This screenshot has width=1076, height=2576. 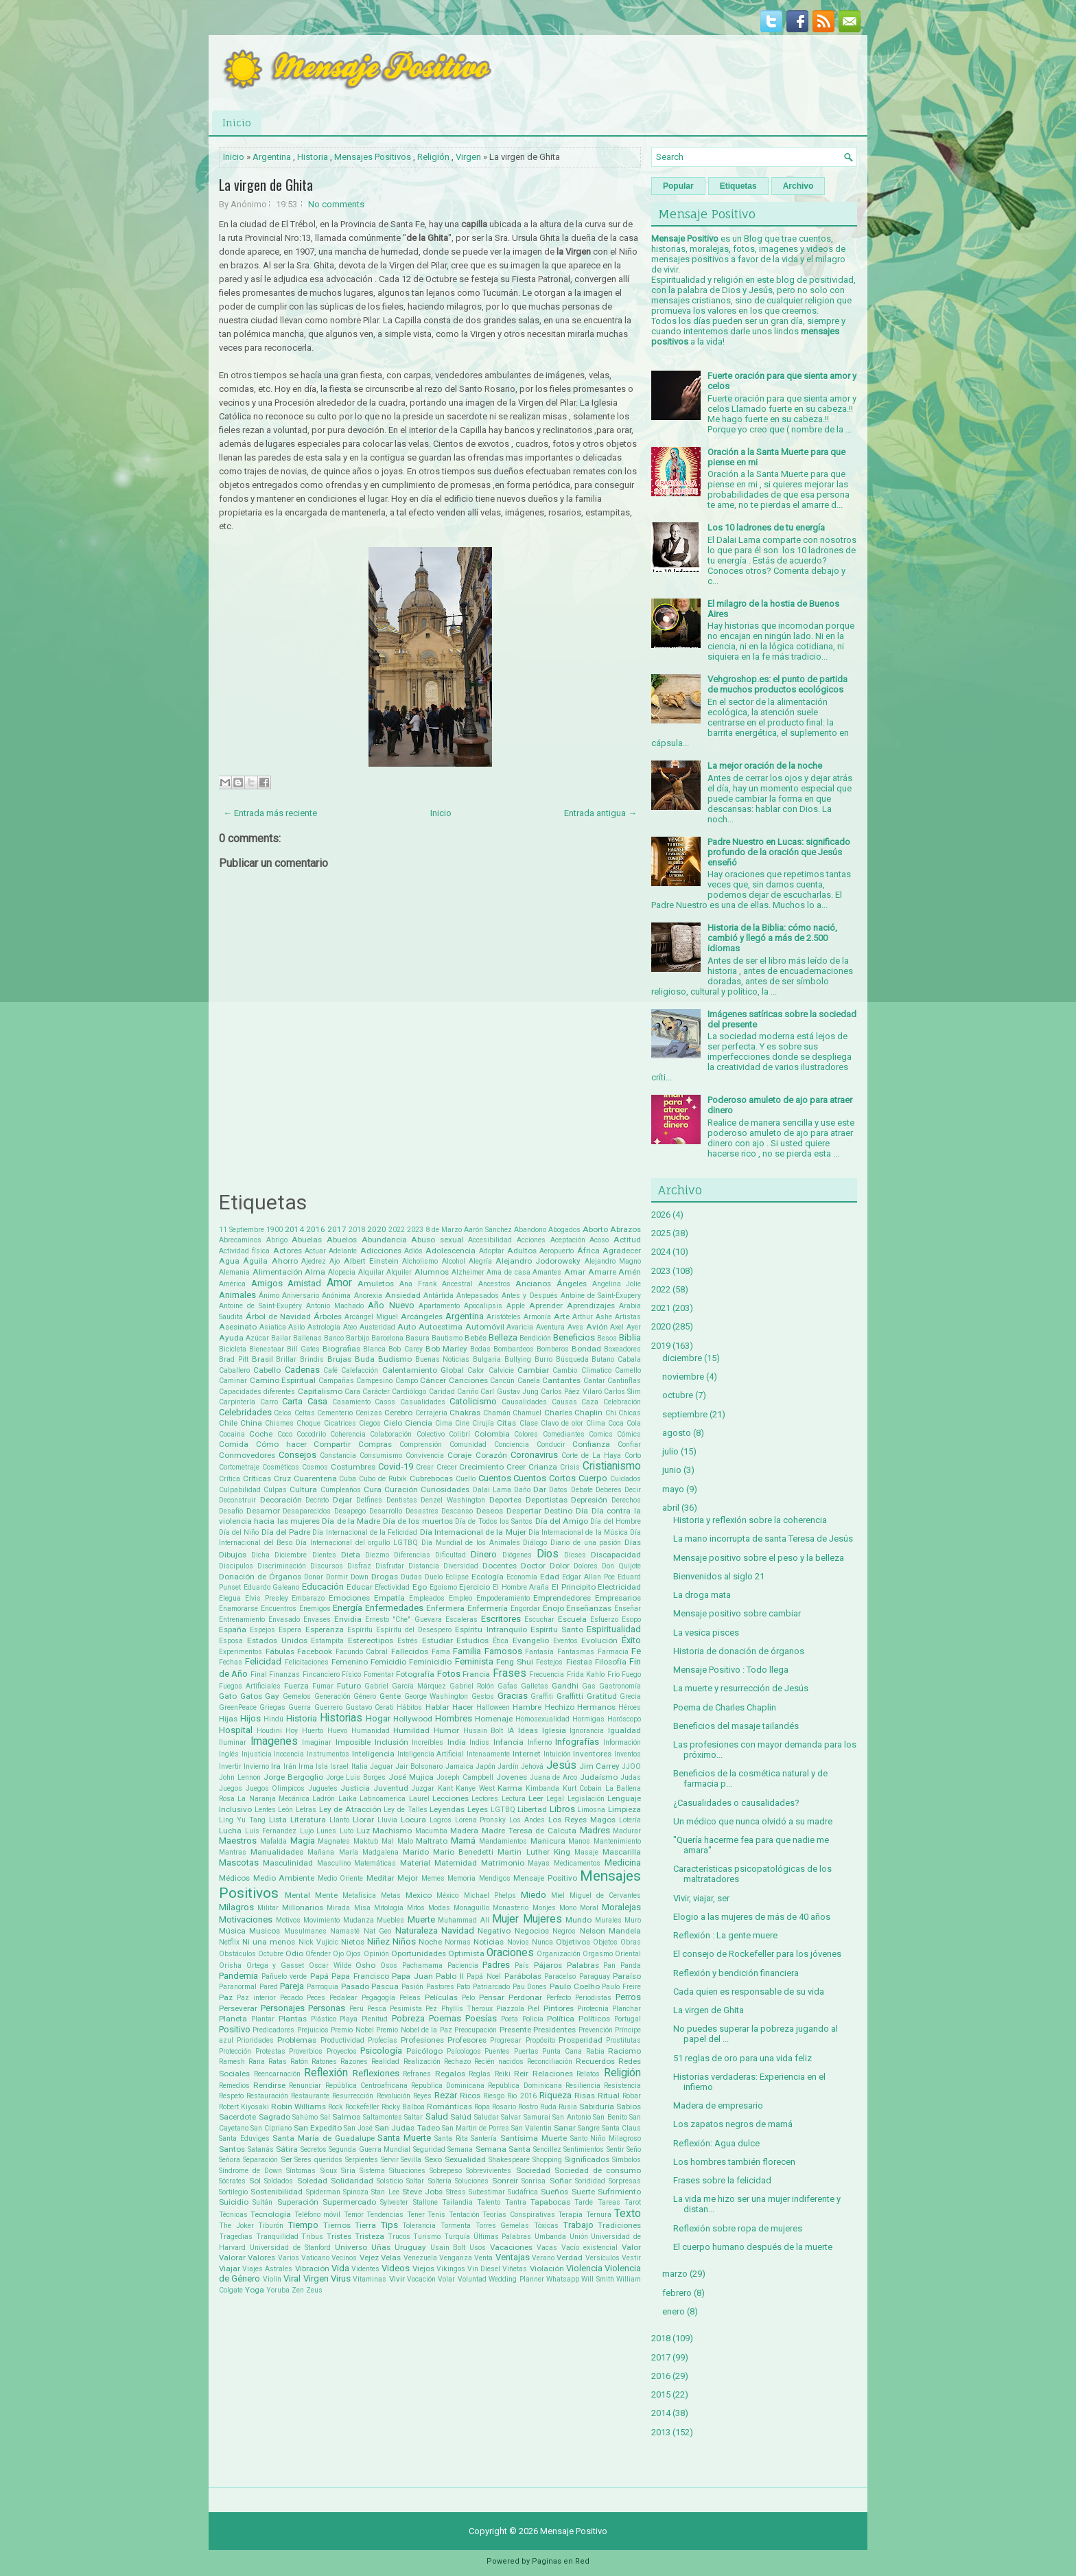 What do you see at coordinates (279, 1423) in the screenshot?
I see `Chismes` at bounding box center [279, 1423].